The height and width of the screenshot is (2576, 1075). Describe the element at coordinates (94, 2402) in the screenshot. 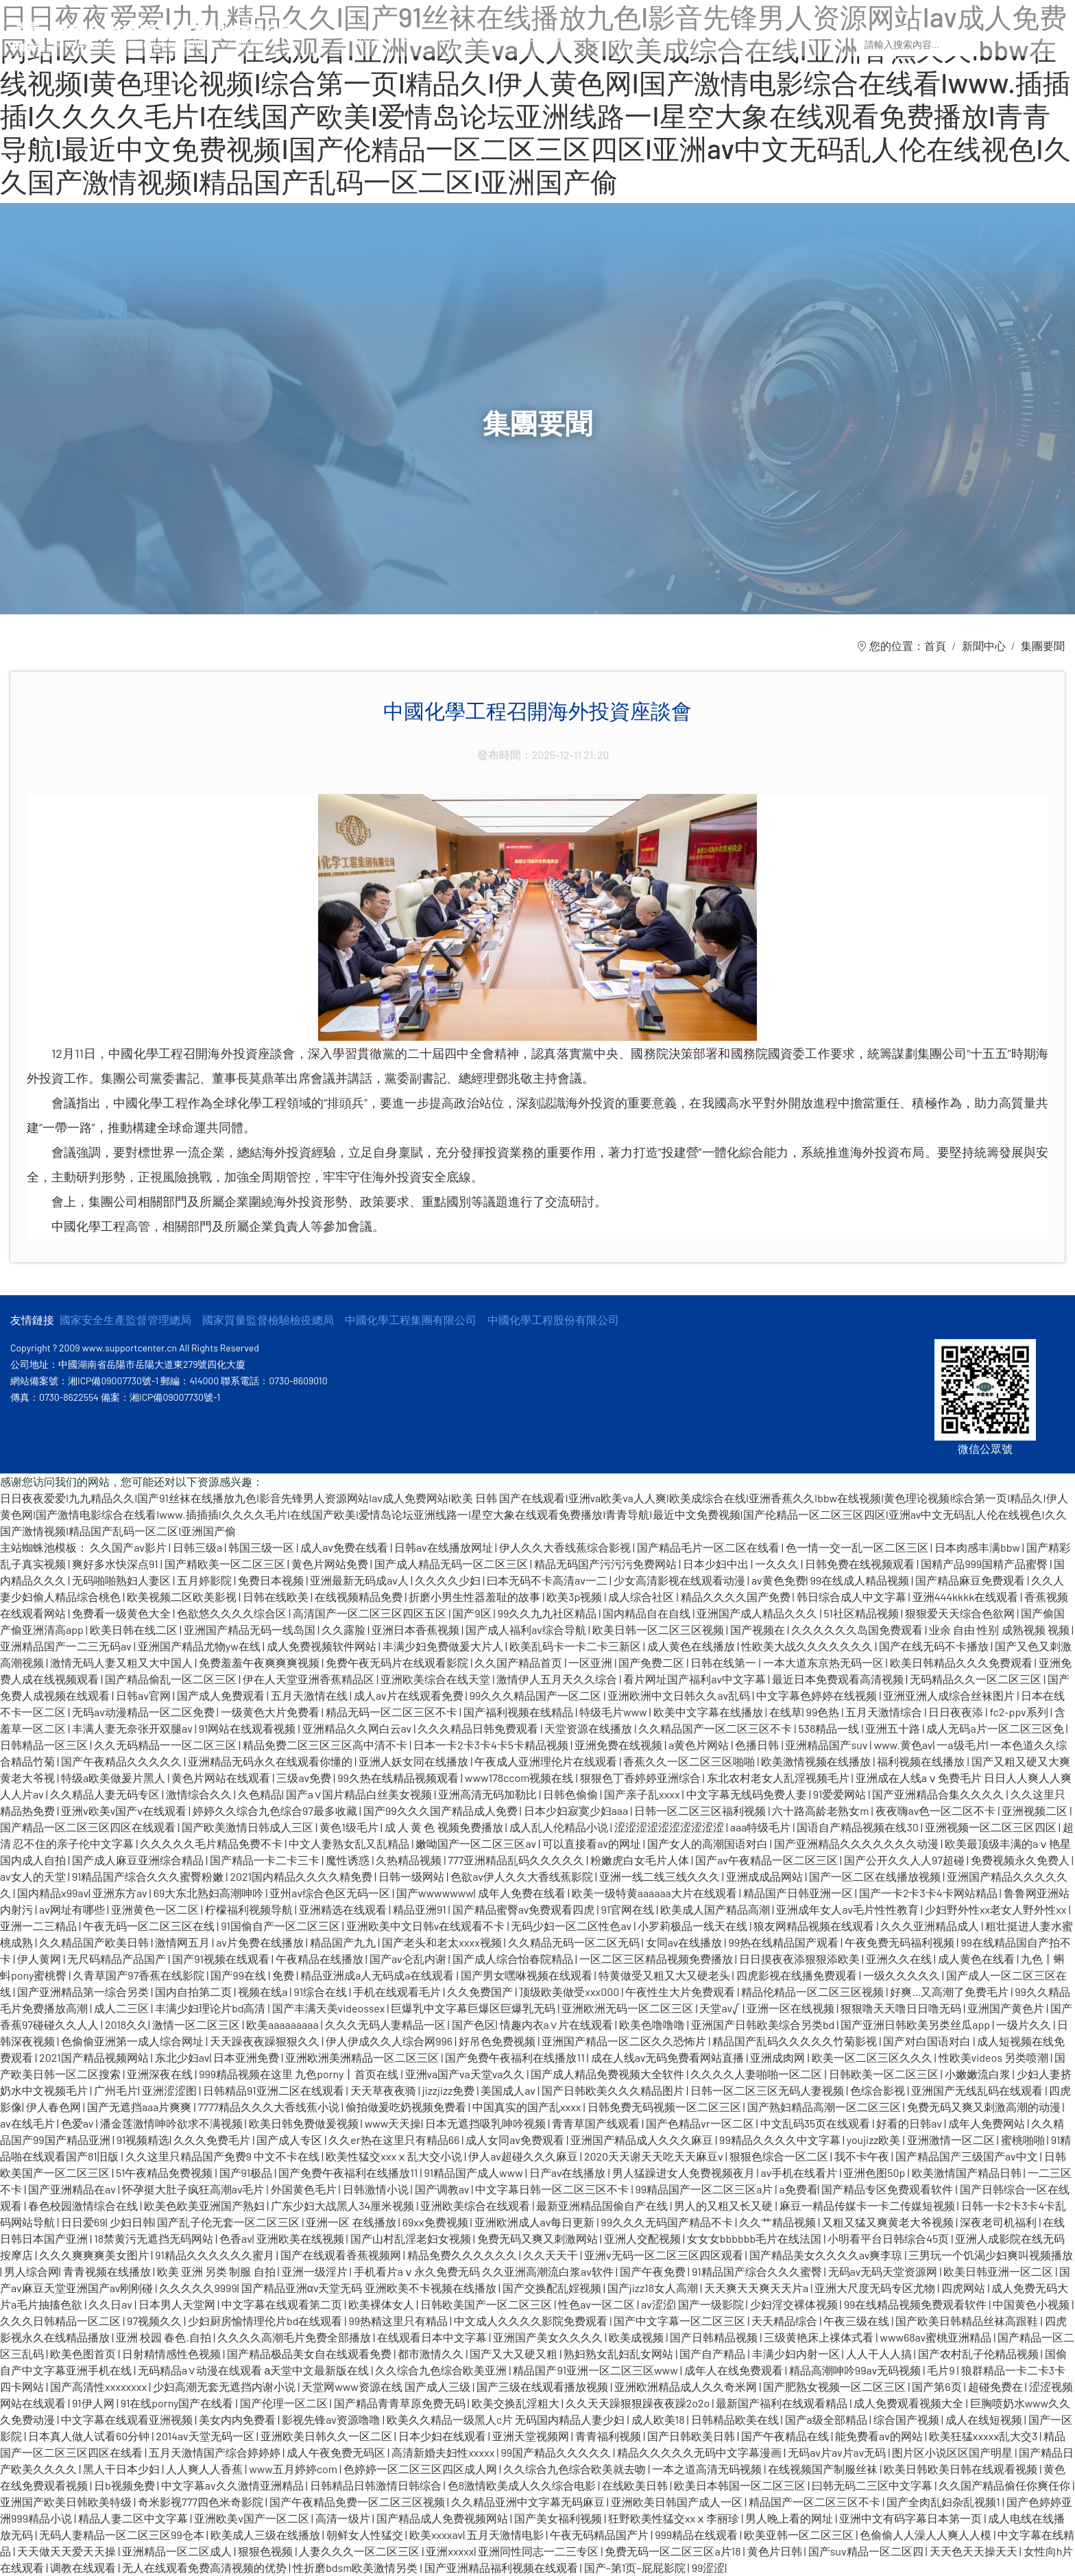

I see `91伊人网` at that location.